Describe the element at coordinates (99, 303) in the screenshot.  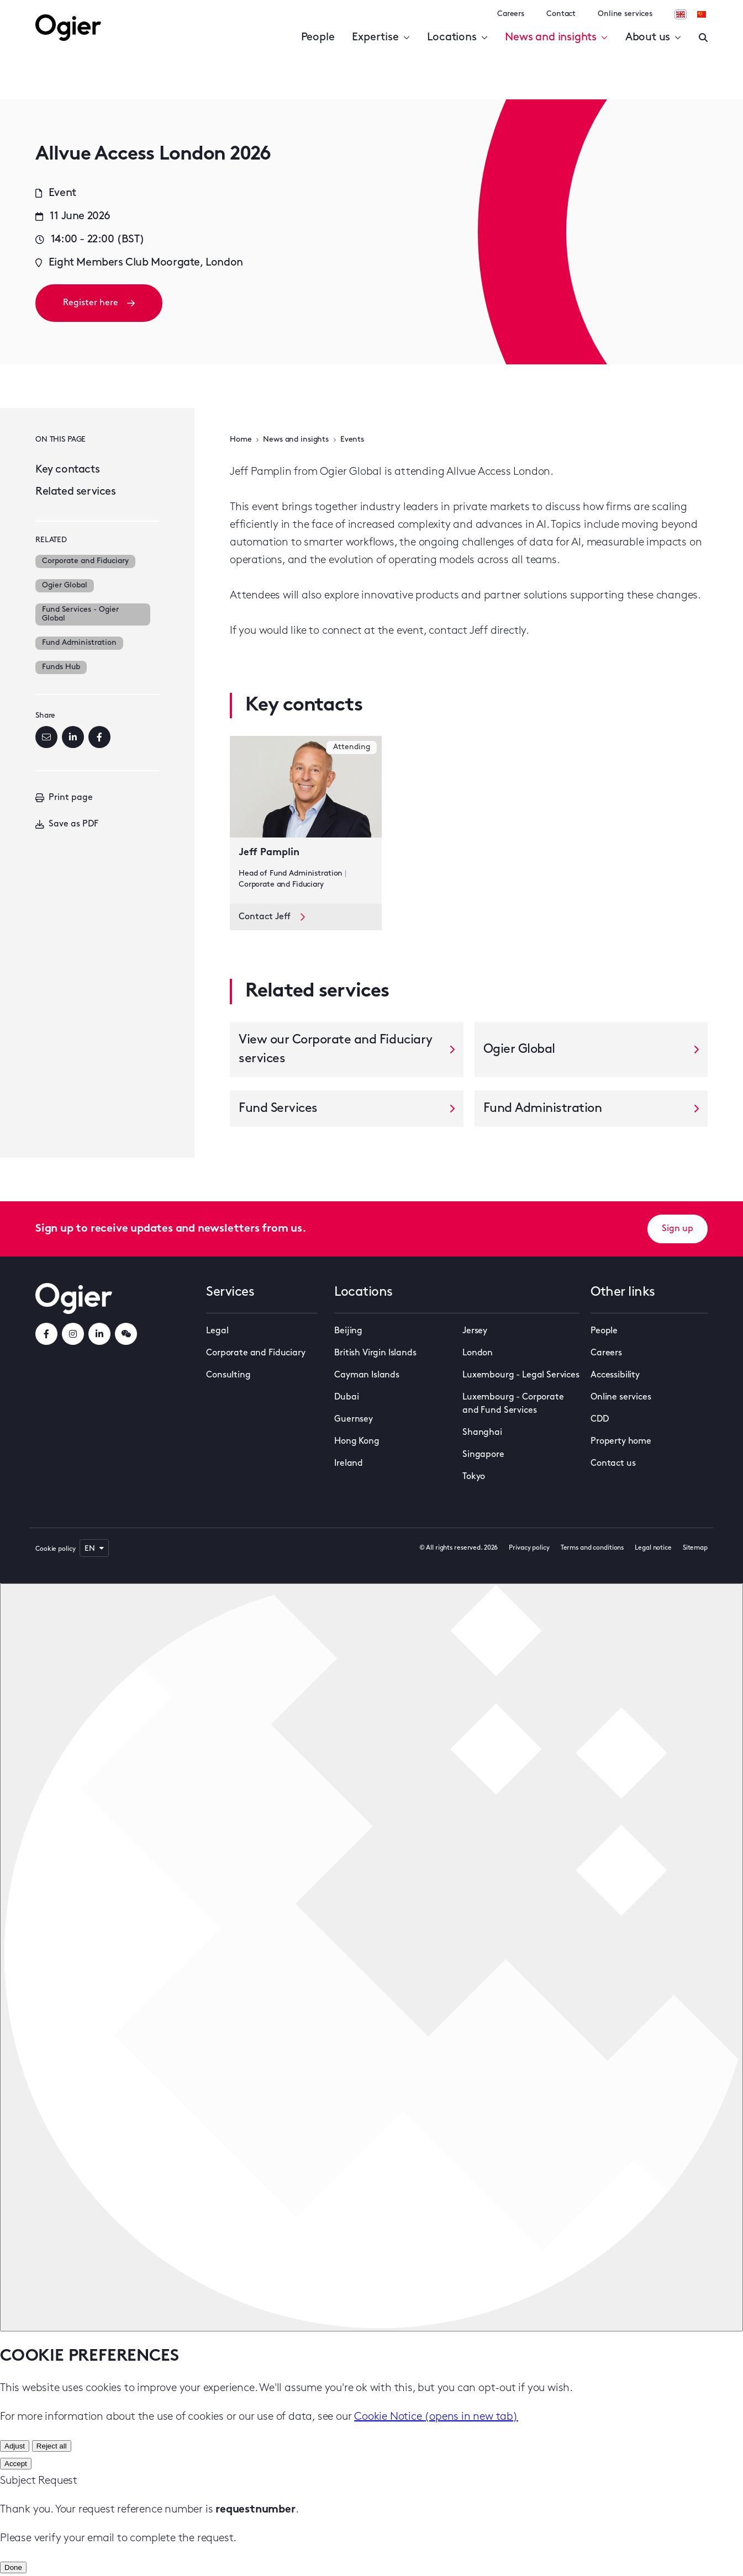
I see `Register here` at that location.